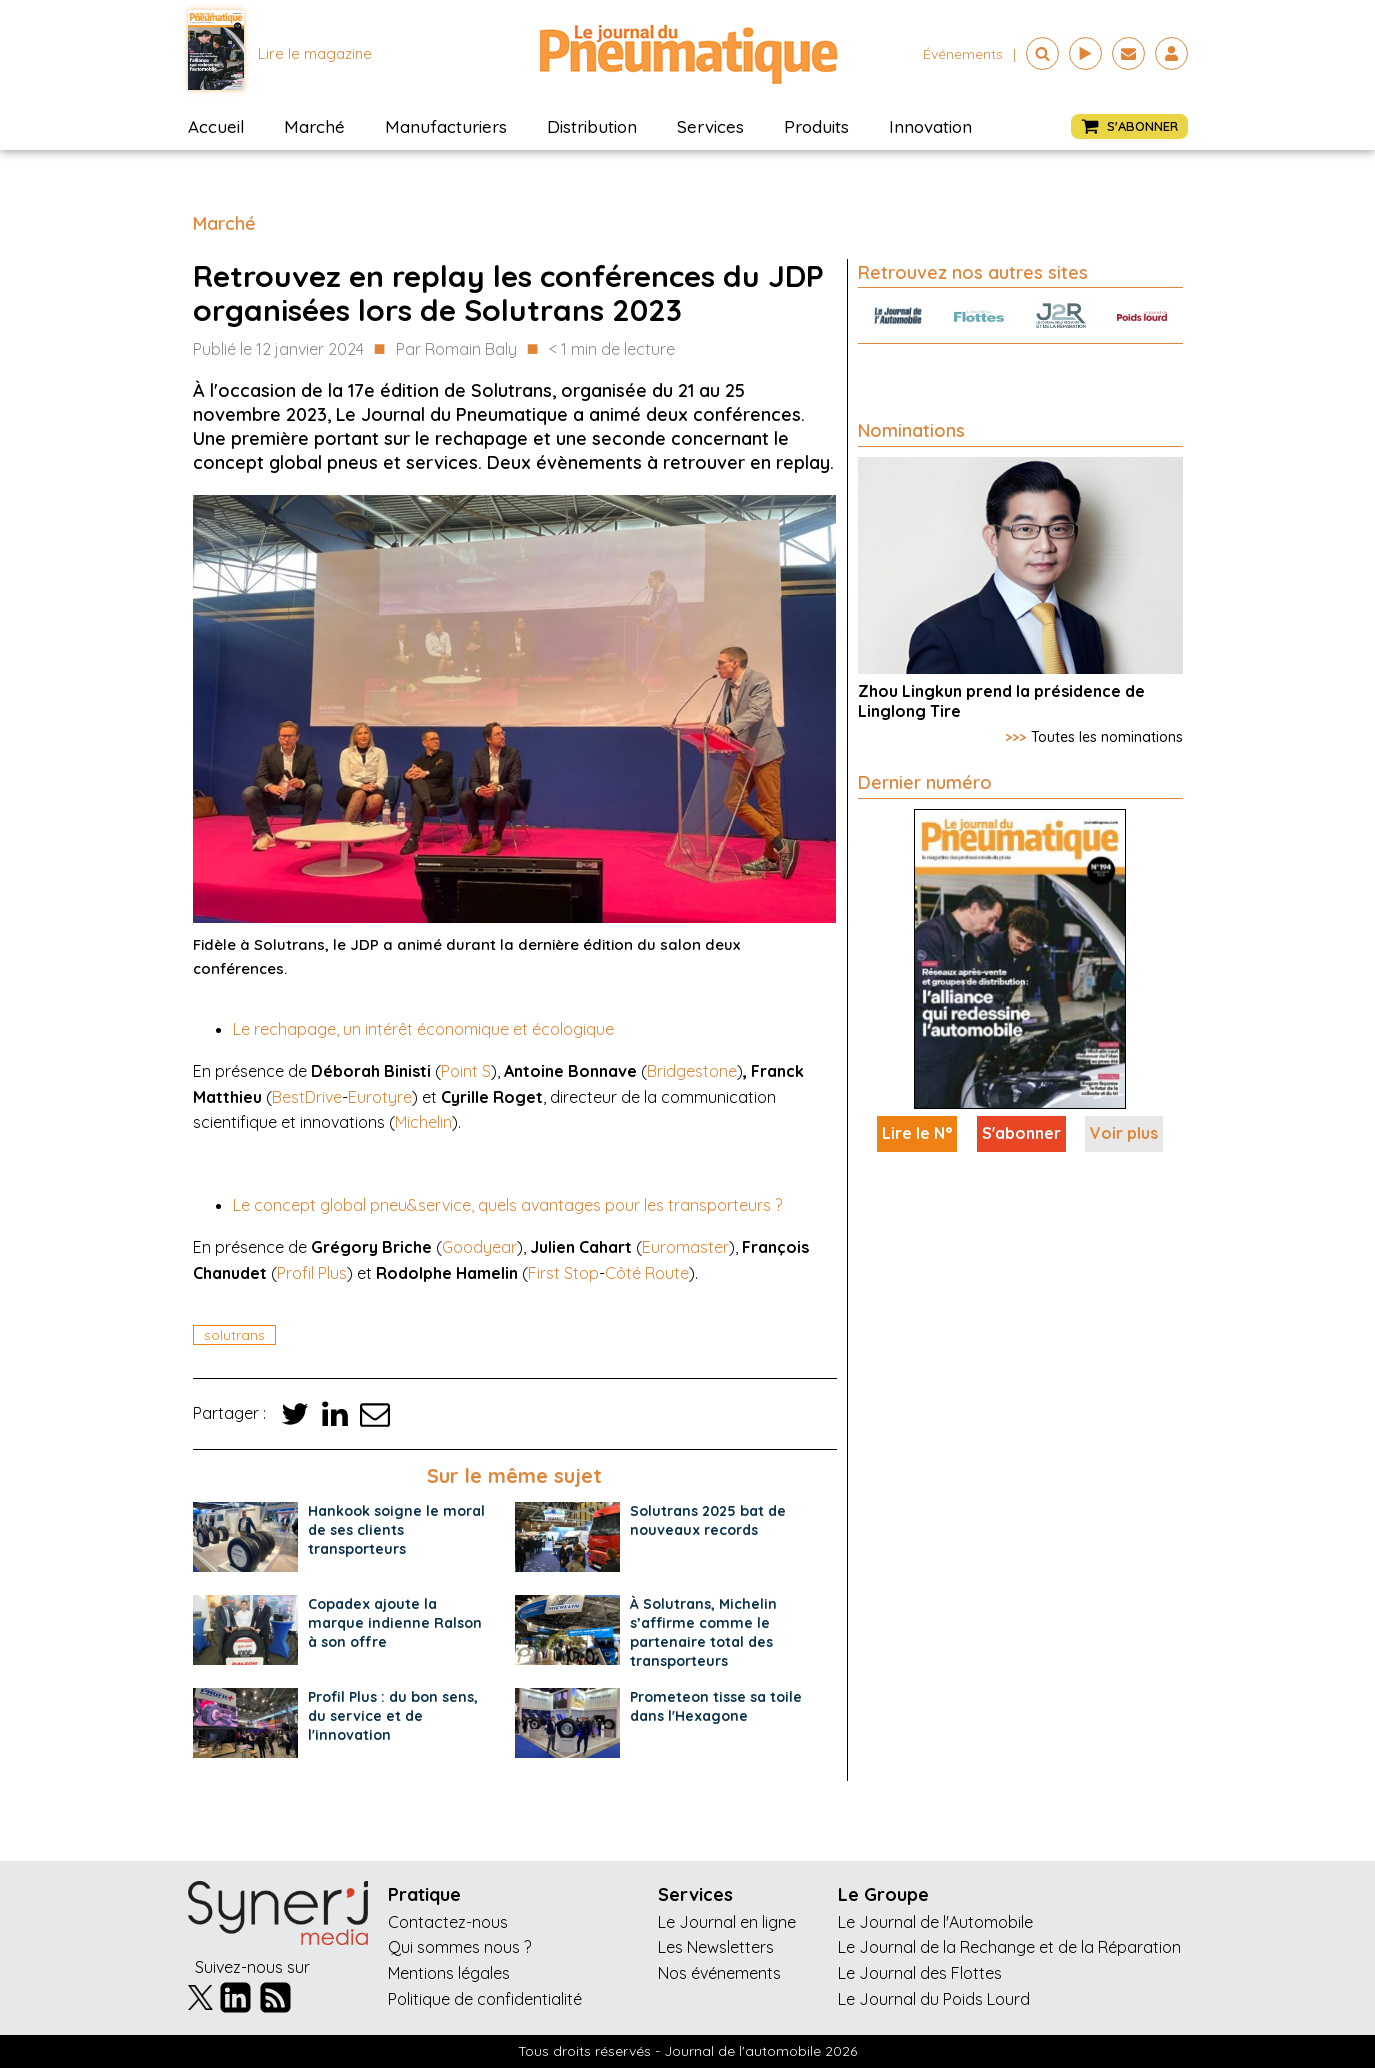  I want to click on Le concept global pneu&service, quels avantages pour les transporteurs ?, so click(507, 1205).